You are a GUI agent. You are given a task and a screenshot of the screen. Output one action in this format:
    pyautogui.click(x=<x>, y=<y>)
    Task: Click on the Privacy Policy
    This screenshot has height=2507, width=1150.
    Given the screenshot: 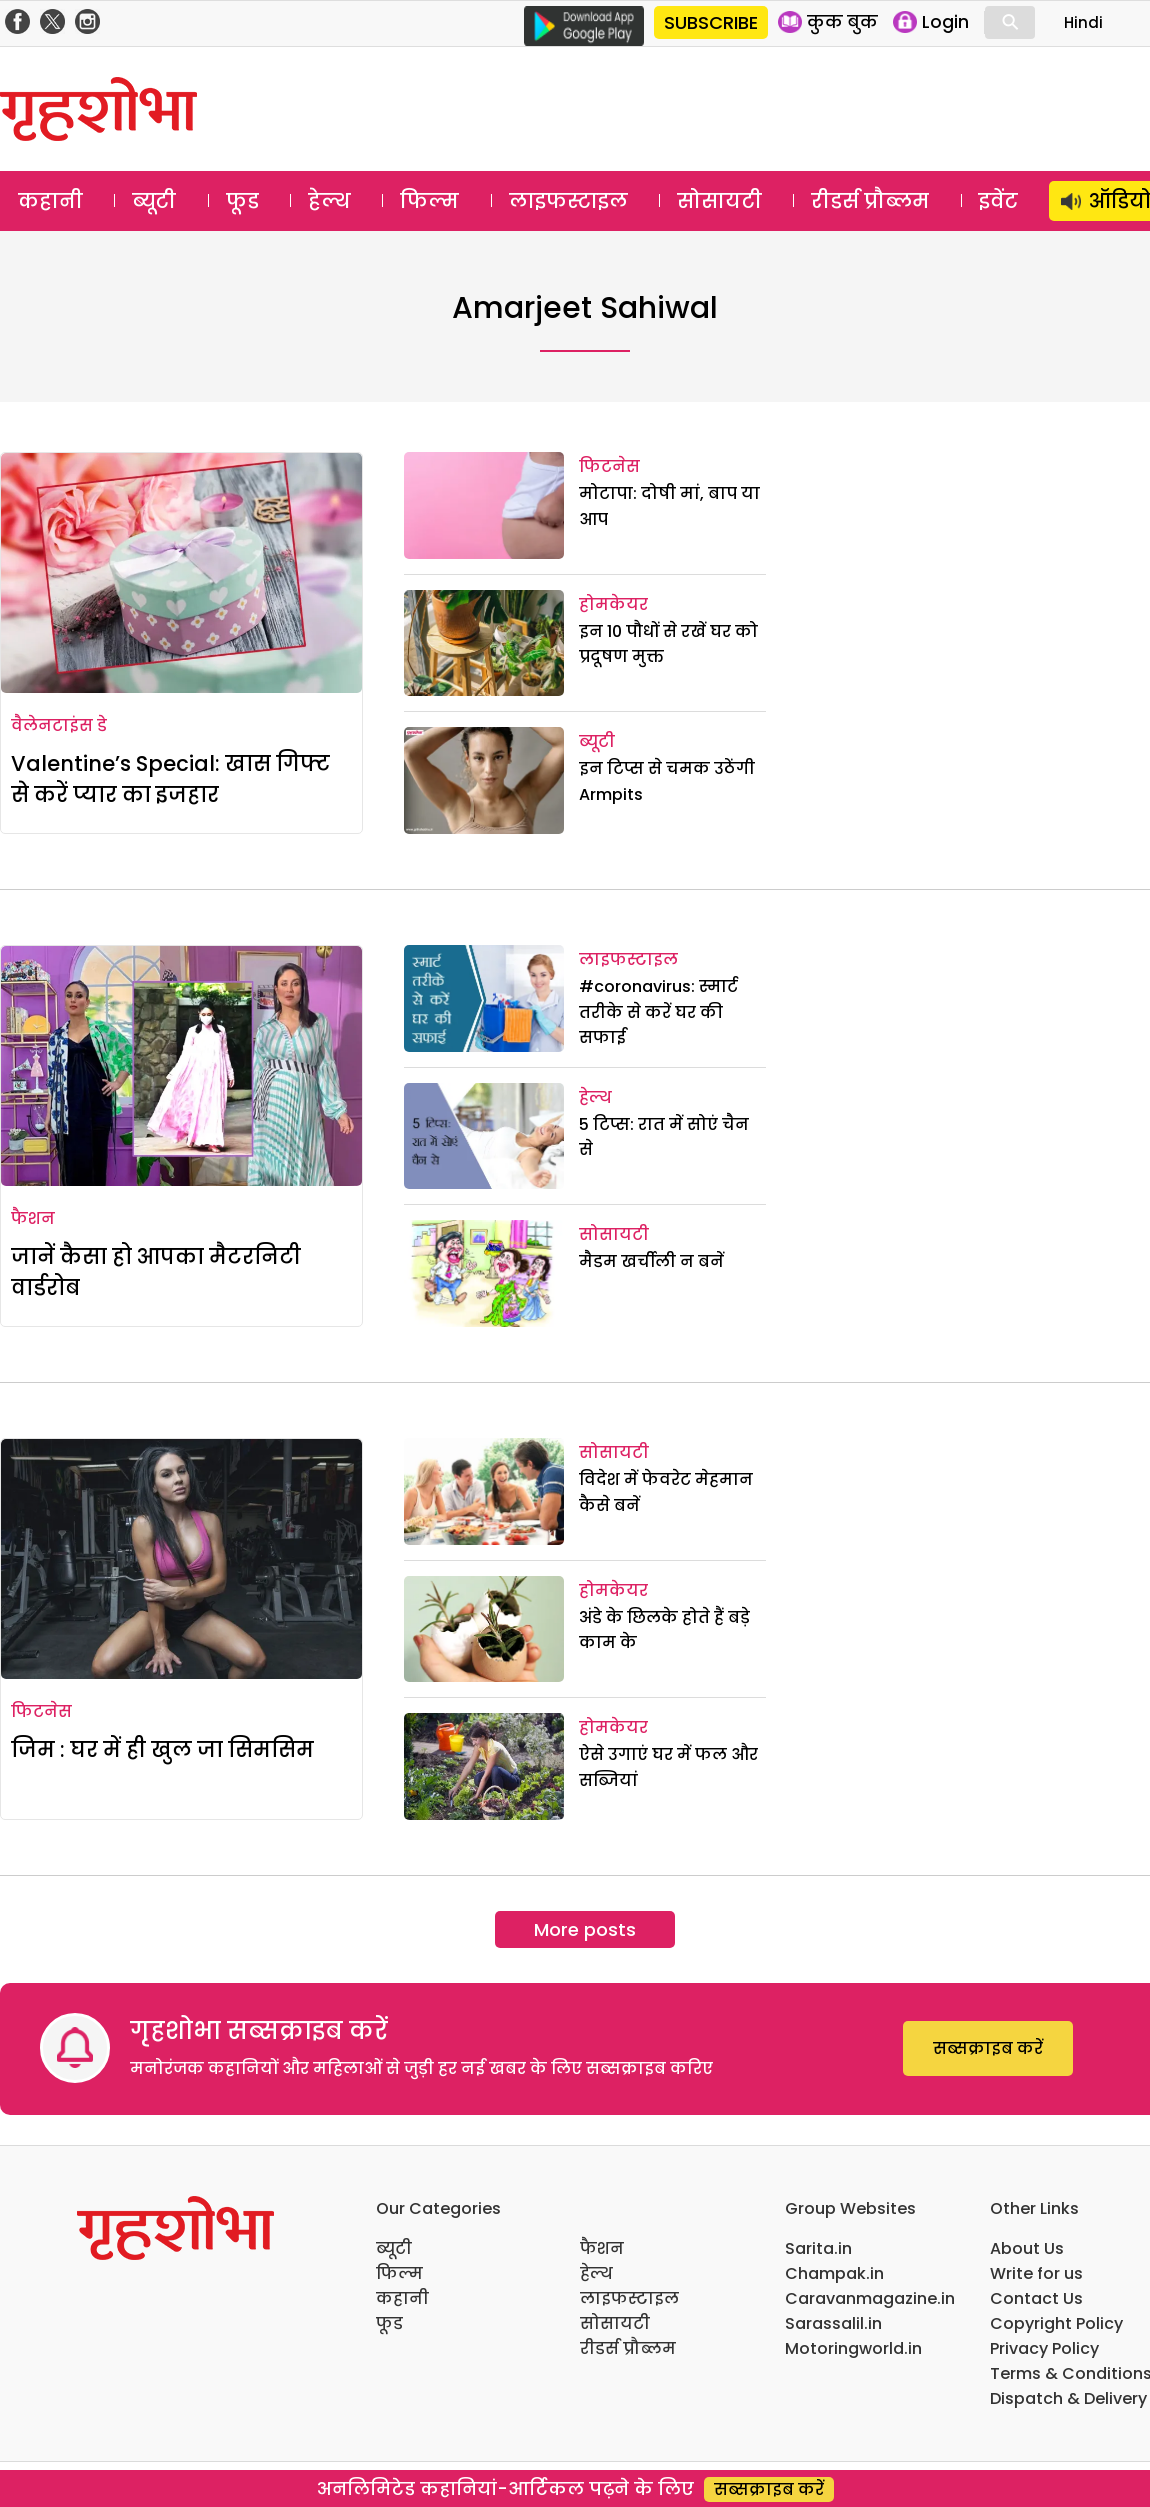 What is the action you would take?
    pyautogui.click(x=1044, y=2348)
    